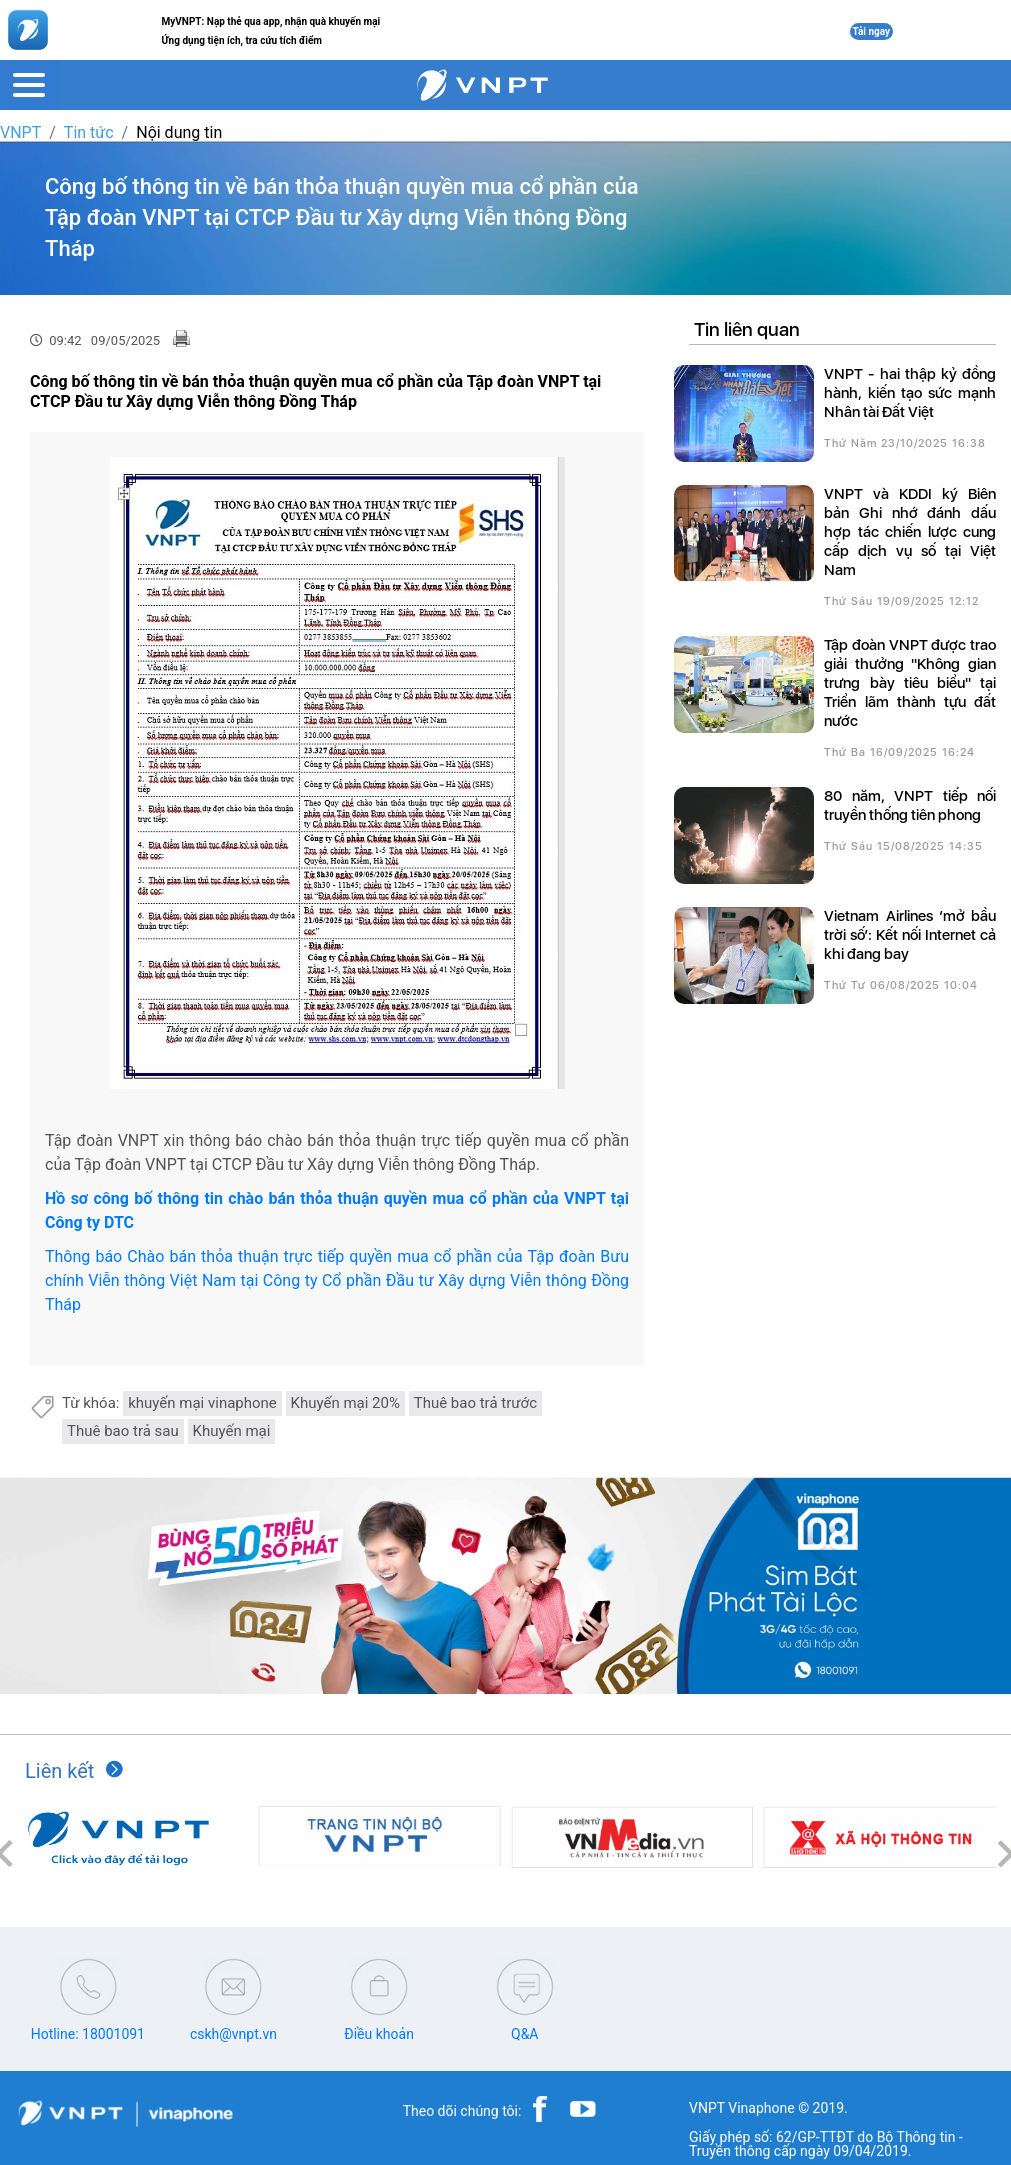 This screenshot has height=2165, width=1011. I want to click on Tải ngay, so click(872, 31).